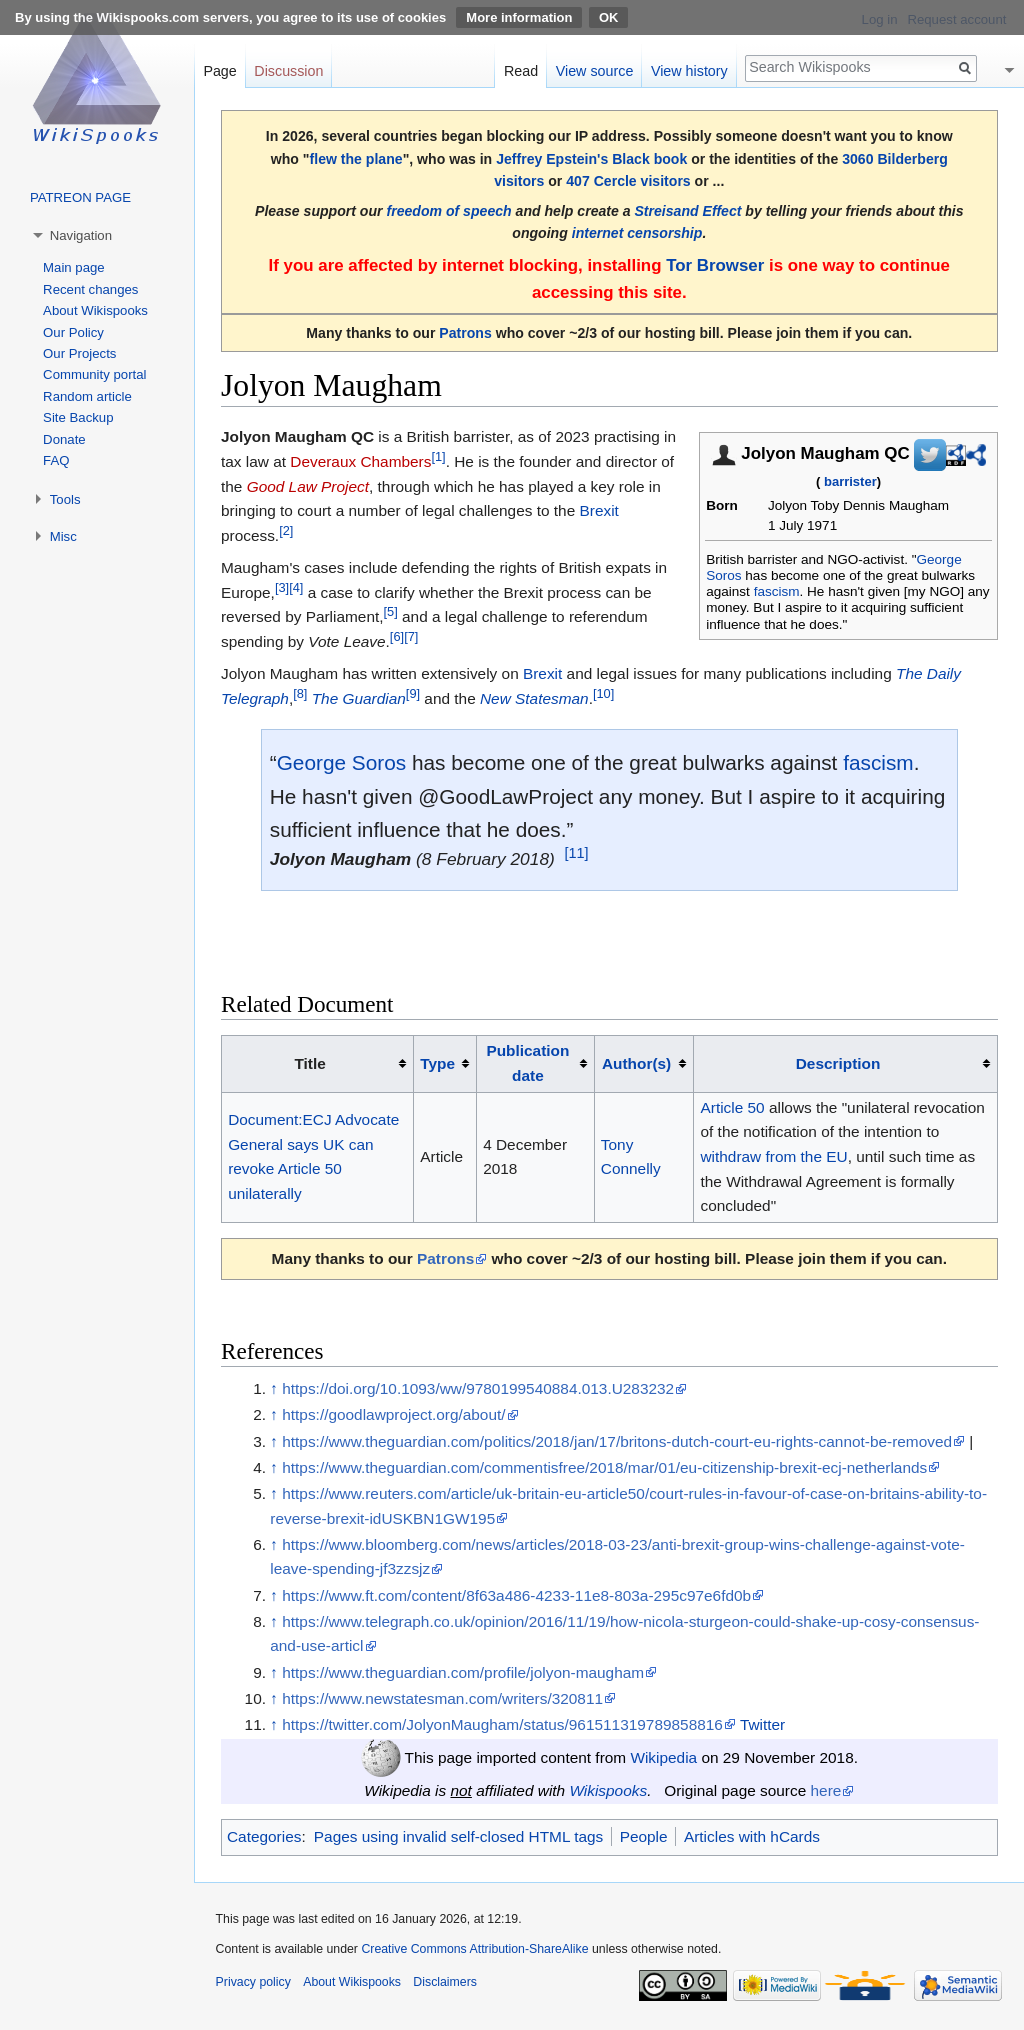 The image size is (1024, 2030). Describe the element at coordinates (687, 211) in the screenshot. I see `Streisand Effect` at that location.